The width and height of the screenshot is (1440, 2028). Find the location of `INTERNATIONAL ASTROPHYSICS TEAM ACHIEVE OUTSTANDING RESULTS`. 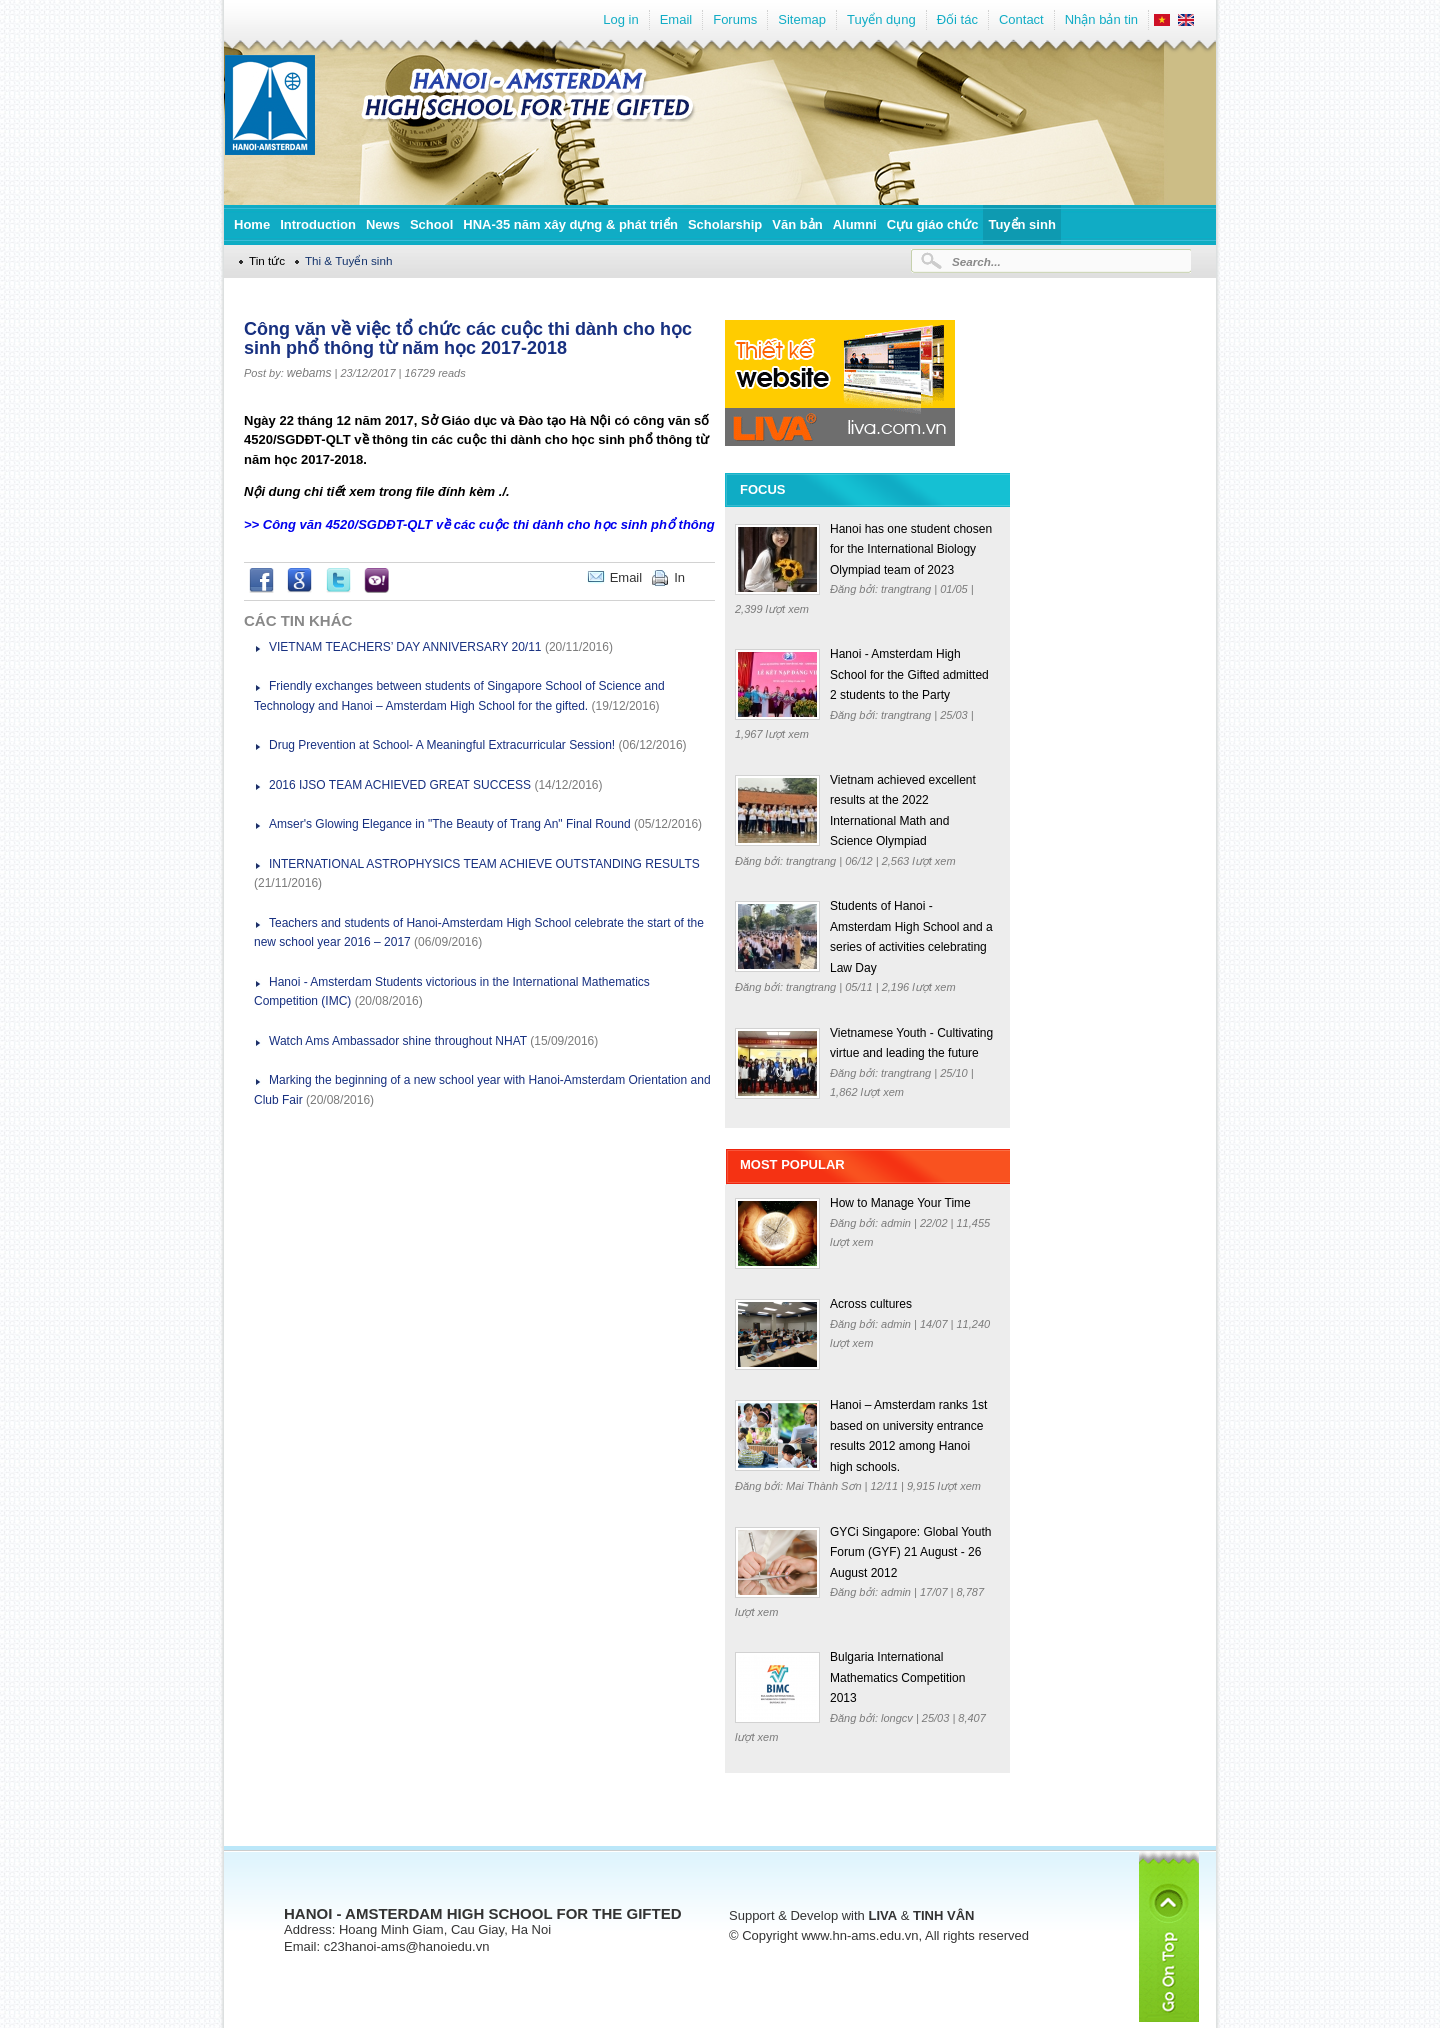

INTERNATIONAL ASTROPHYSICS TEAM ACHIEVE OUTSTANDING RESULTS is located at coordinates (484, 864).